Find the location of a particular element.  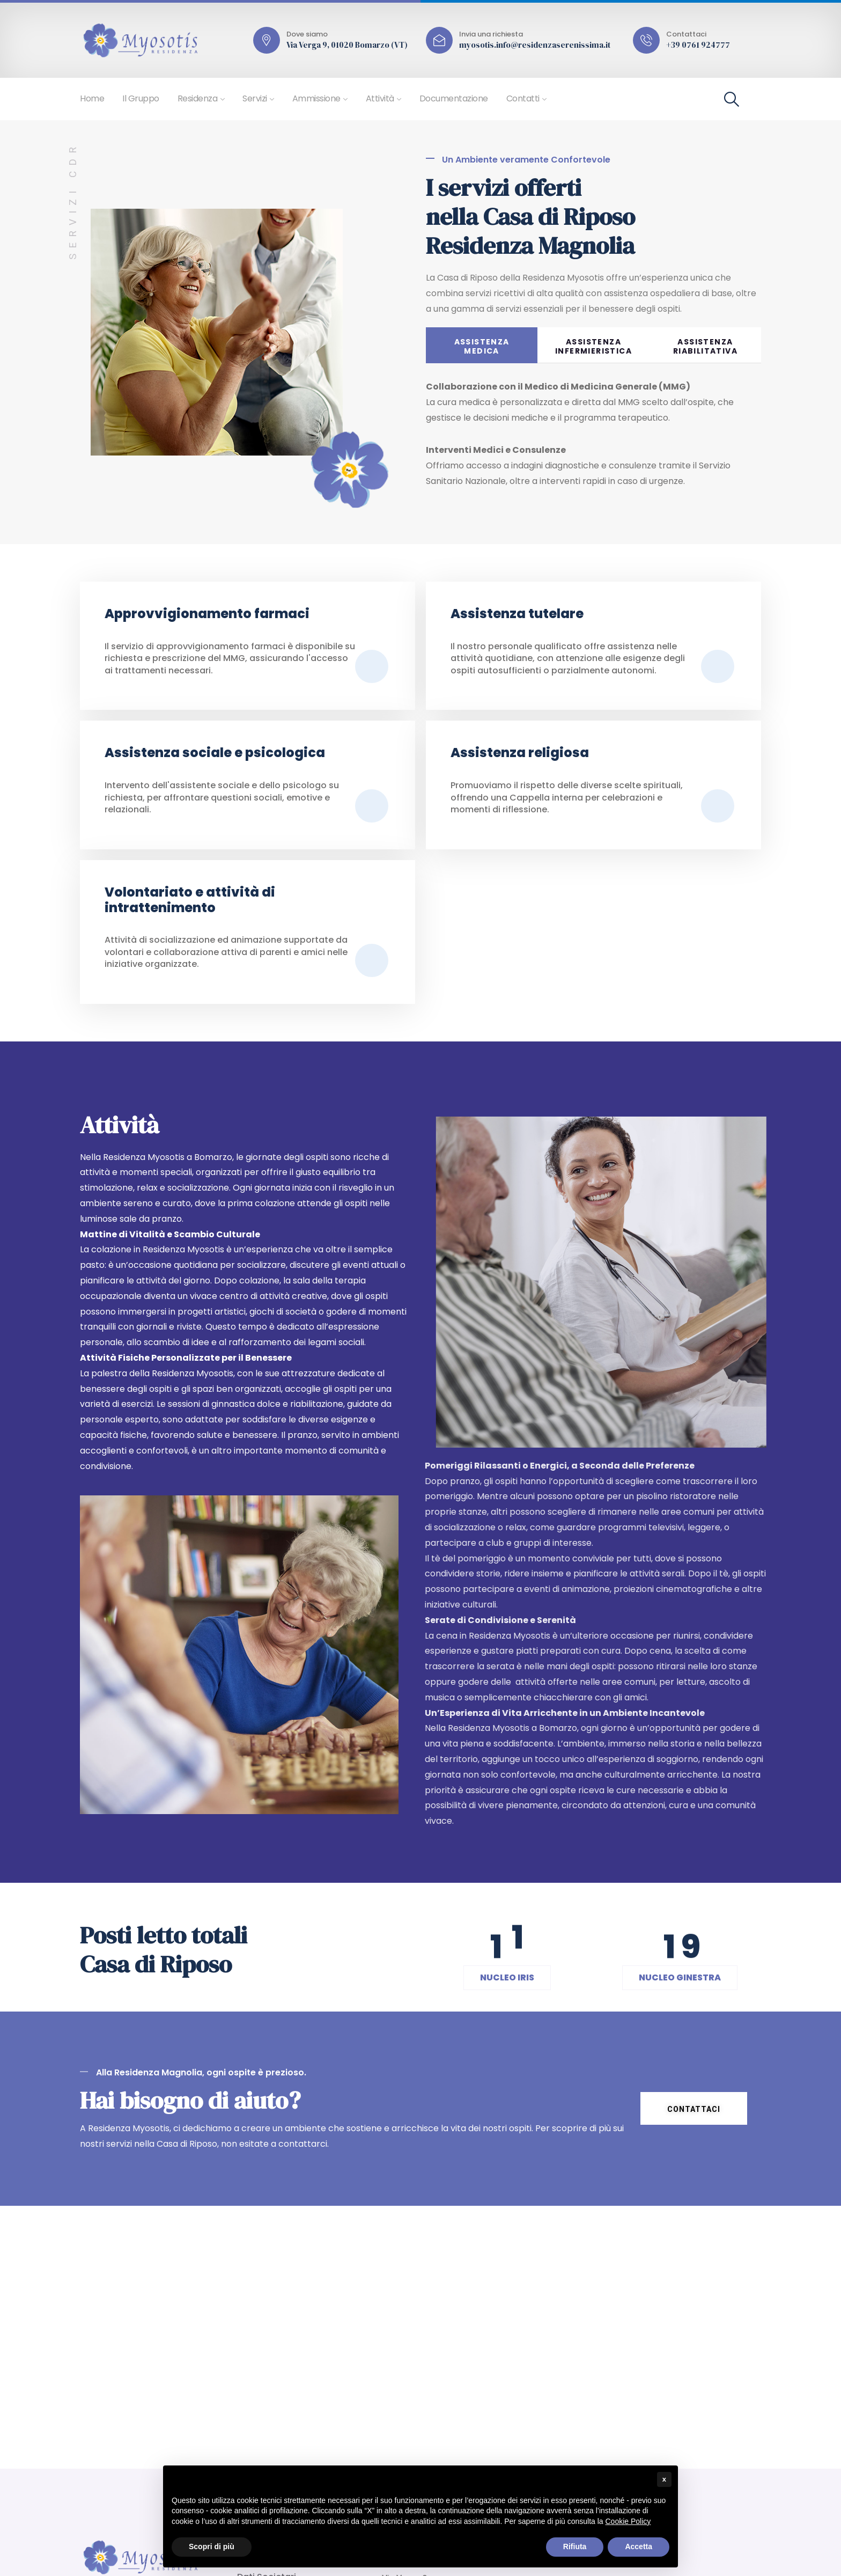

Accetta [button] is located at coordinates (638, 2546).